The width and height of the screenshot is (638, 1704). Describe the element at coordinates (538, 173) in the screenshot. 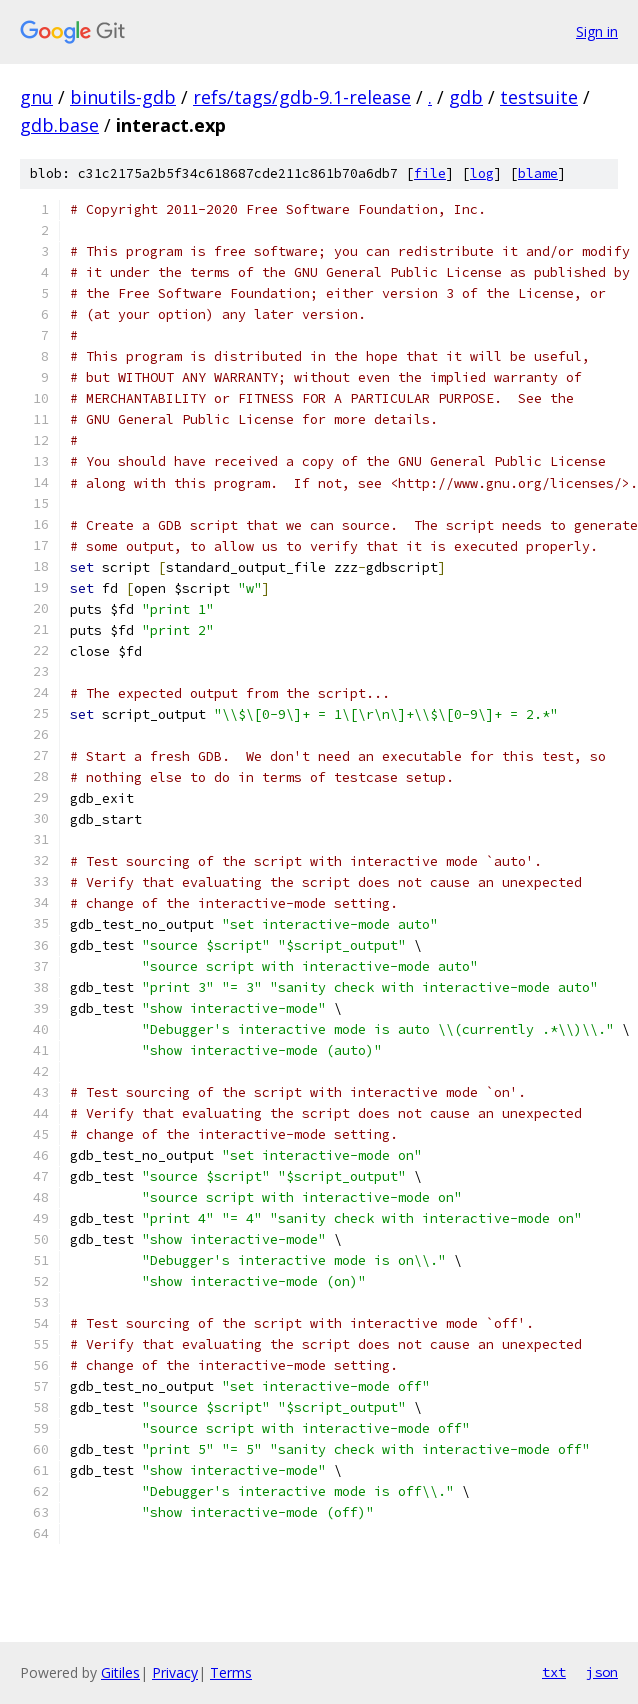

I see `blame` at that location.